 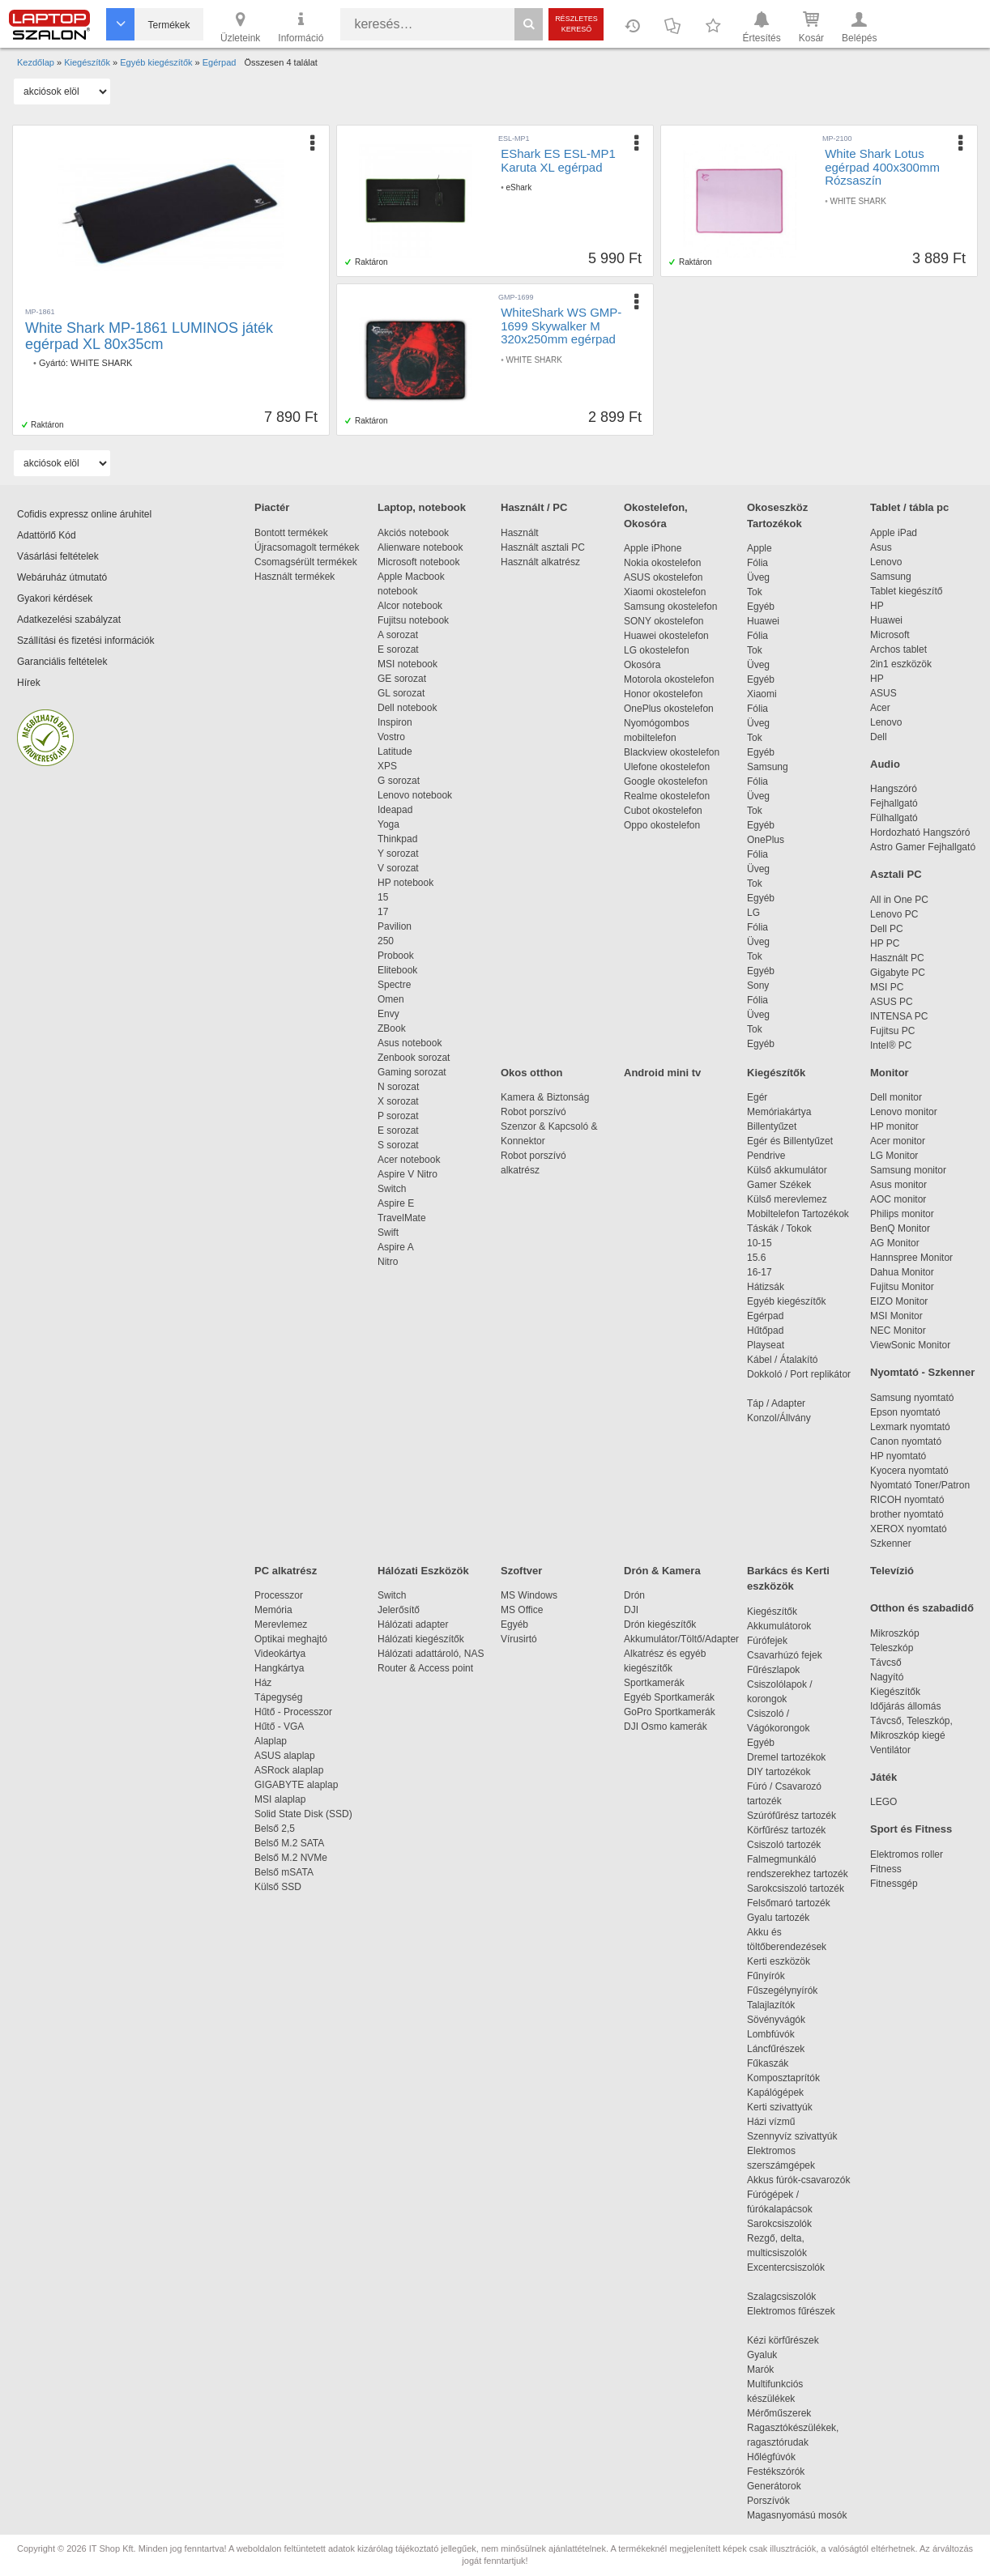 What do you see at coordinates (886, 1869) in the screenshot?
I see `Fitness` at bounding box center [886, 1869].